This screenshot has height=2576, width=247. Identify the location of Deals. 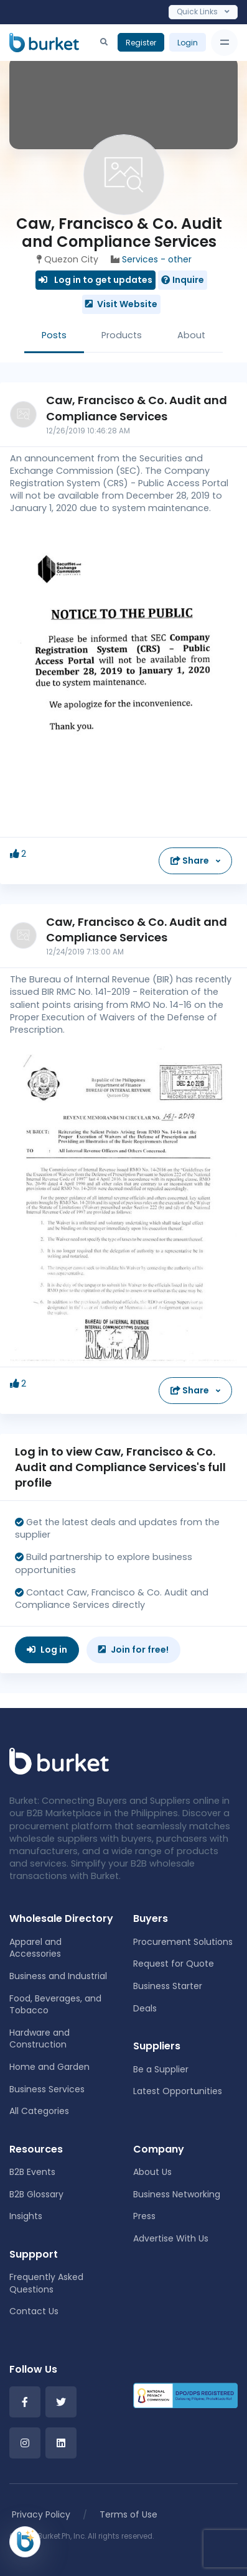
(145, 2008).